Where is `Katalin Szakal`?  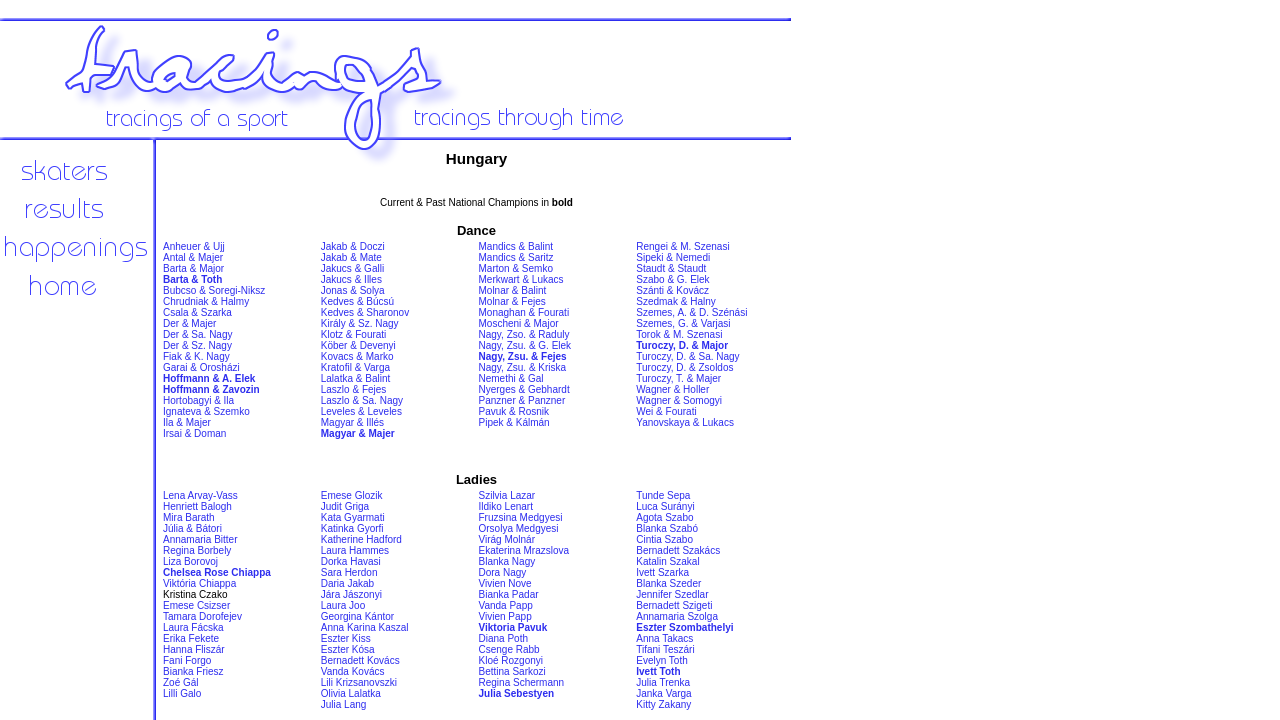
Katalin Szakal is located at coordinates (667, 561).